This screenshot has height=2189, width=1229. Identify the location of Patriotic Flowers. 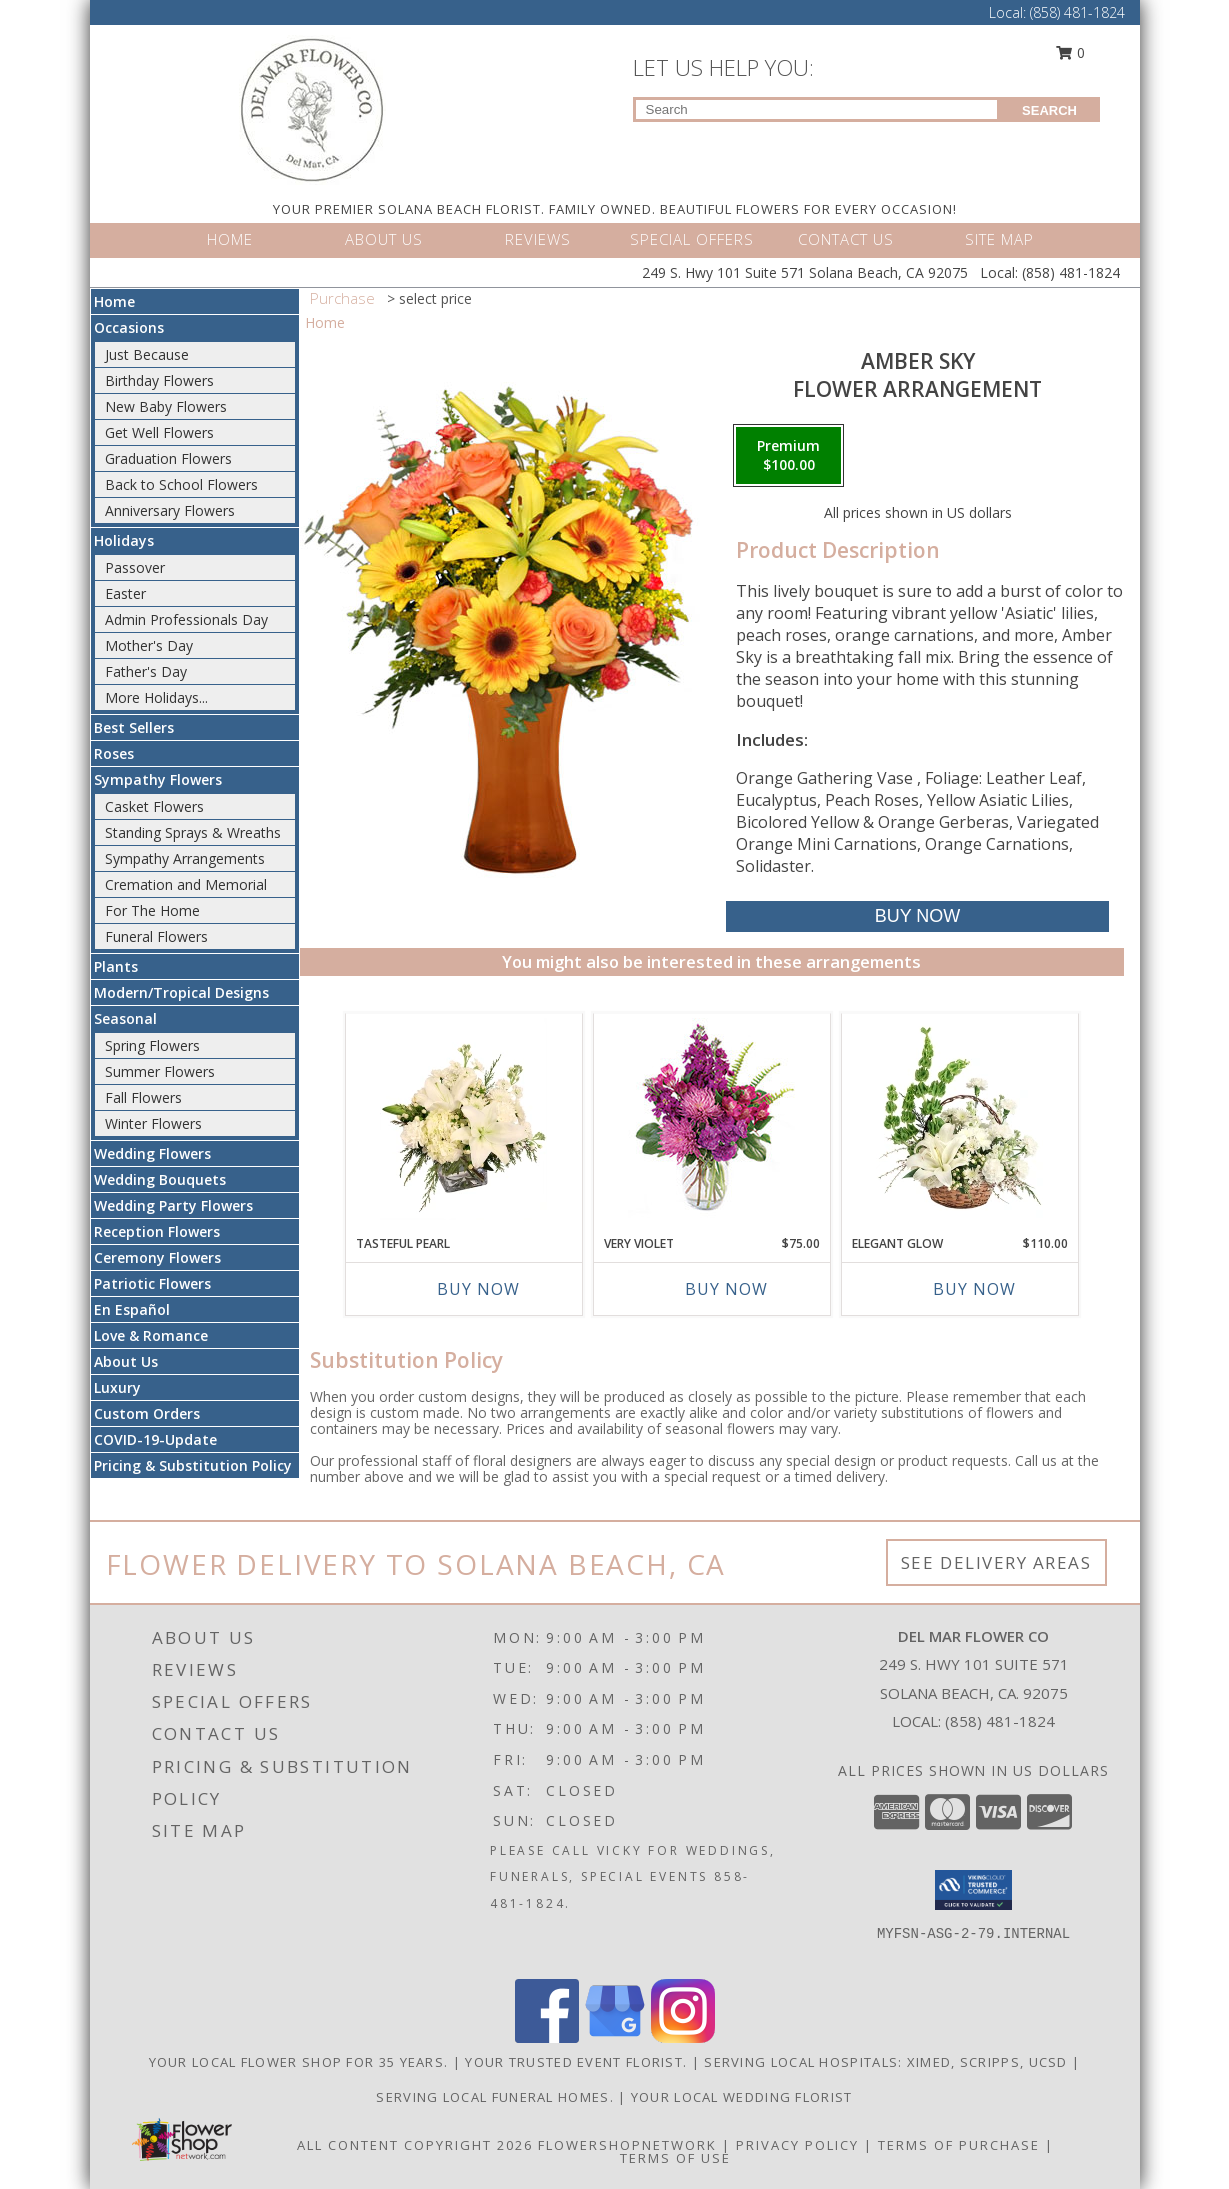
(152, 1283).